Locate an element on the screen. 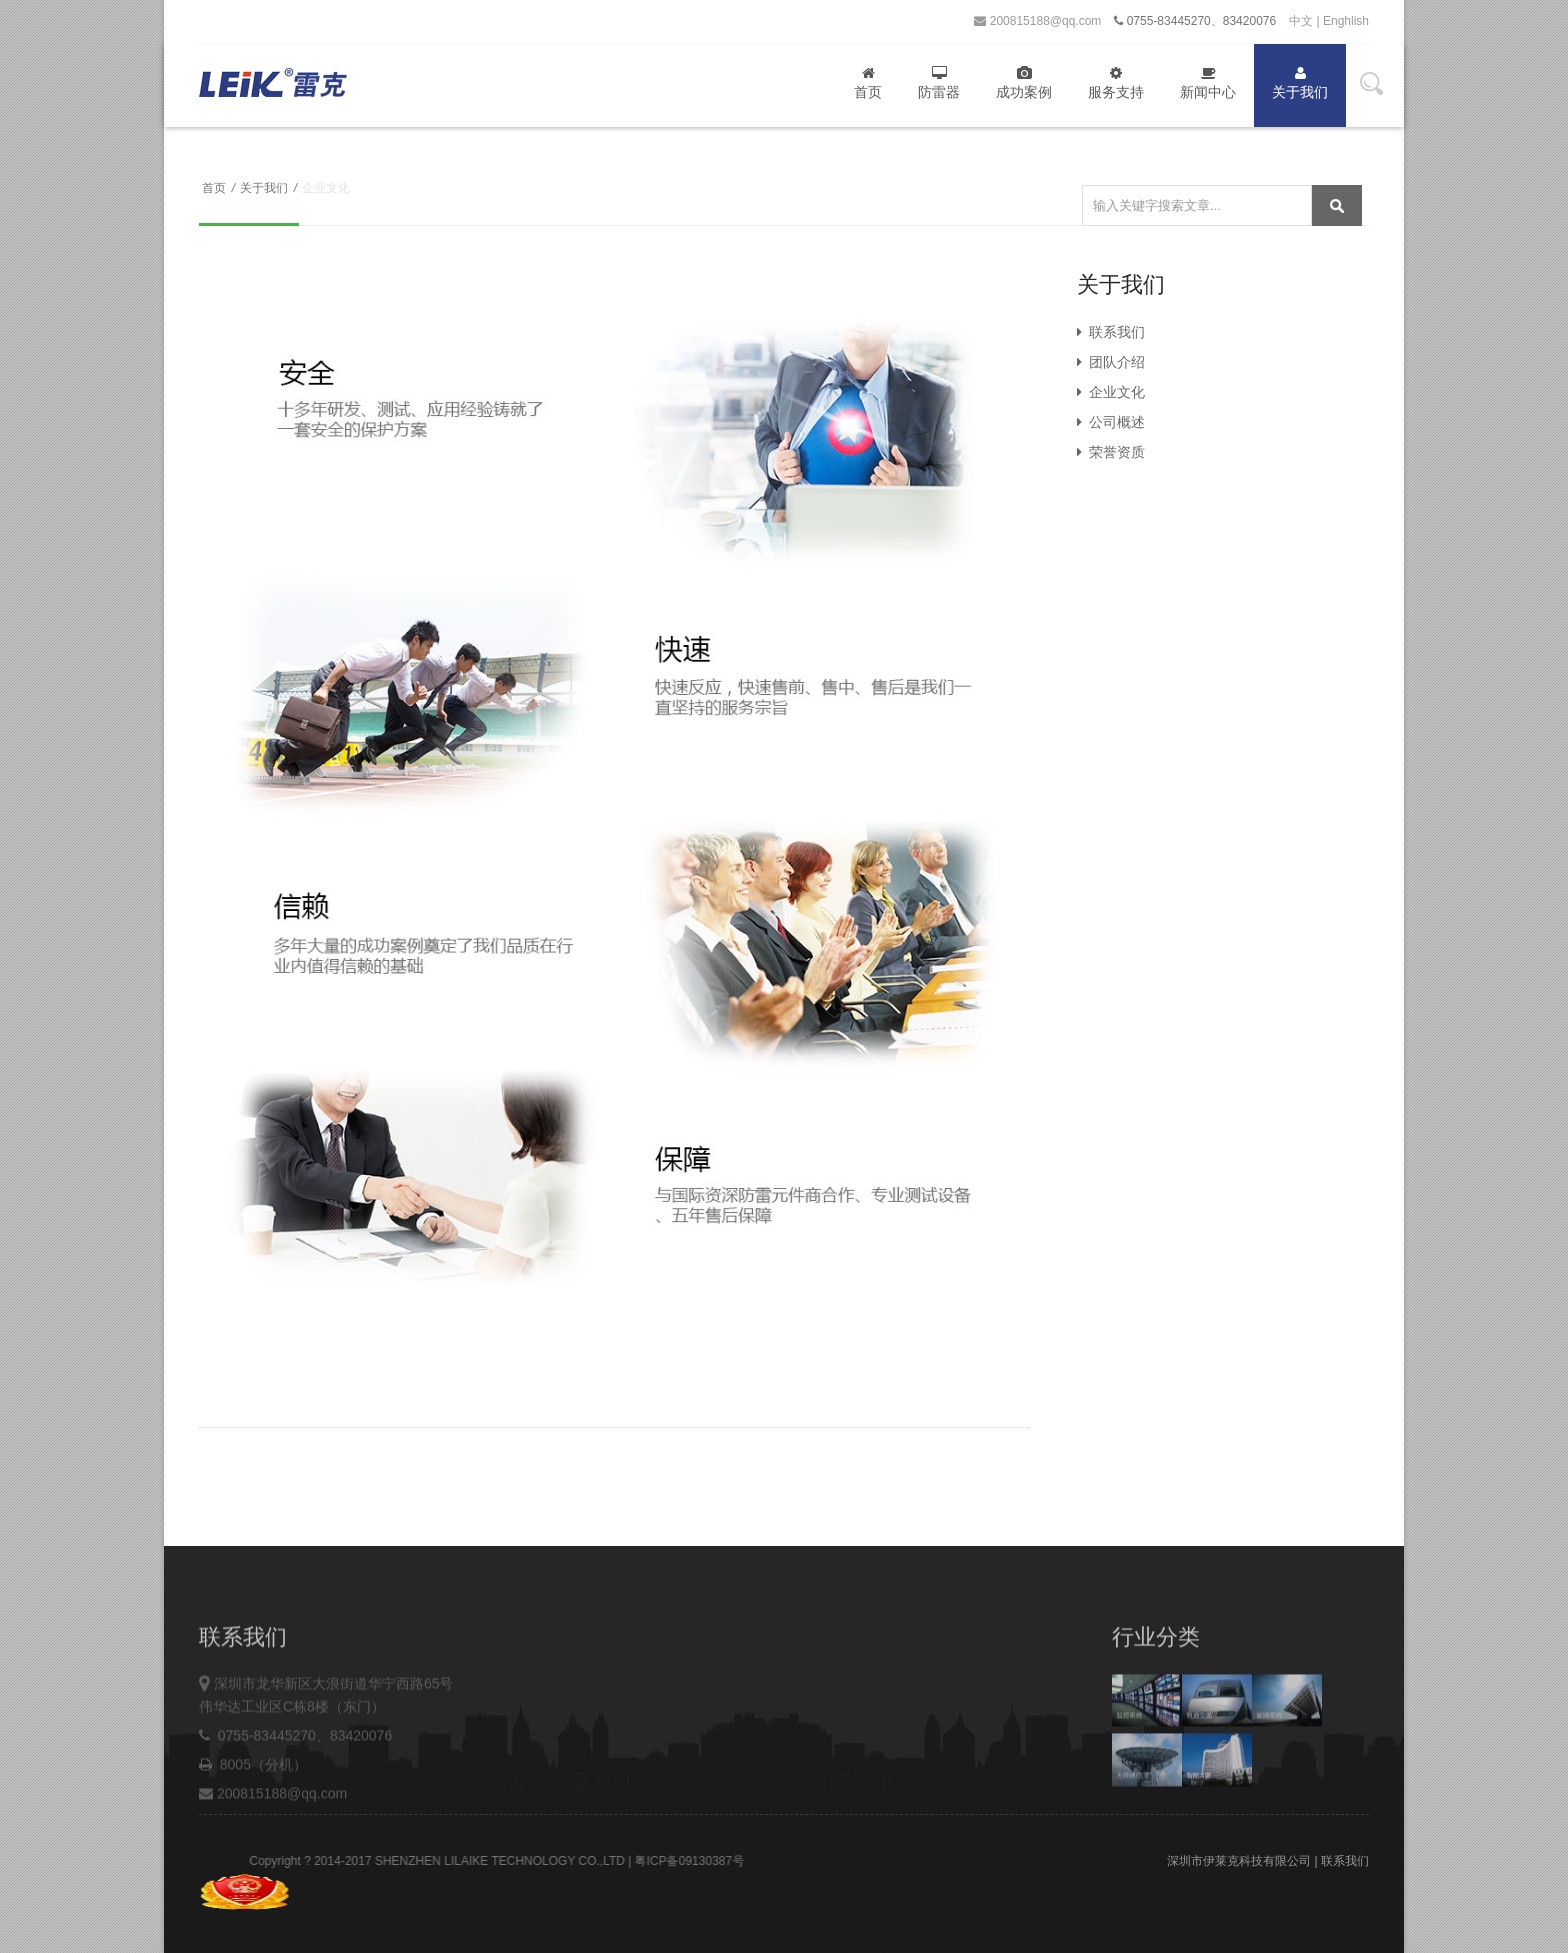 This screenshot has height=1953, width=1568. 200815188@qq.com is located at coordinates (1037, 21).